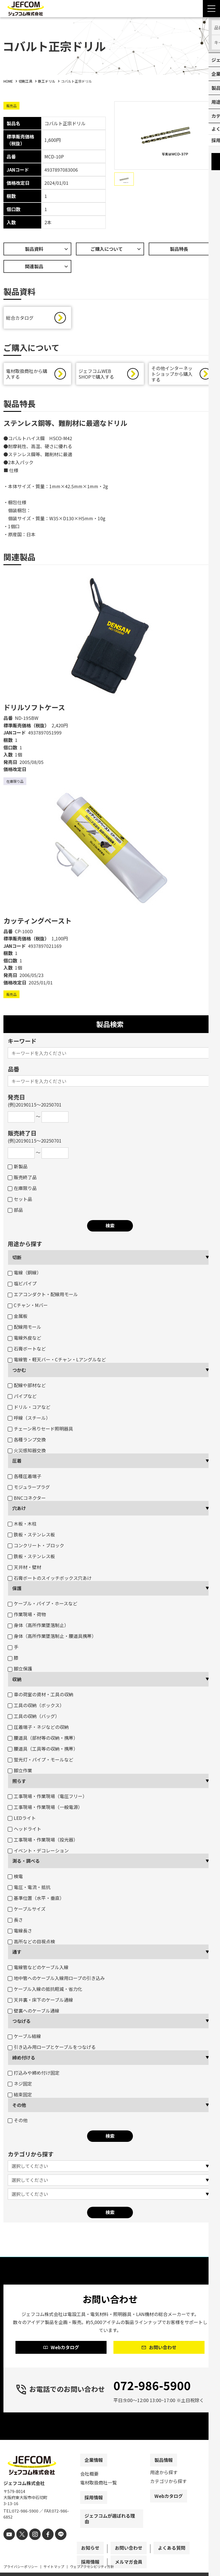 The image size is (220, 2576). What do you see at coordinates (20, 1202) in the screenshot?
I see `セット品` at bounding box center [20, 1202].